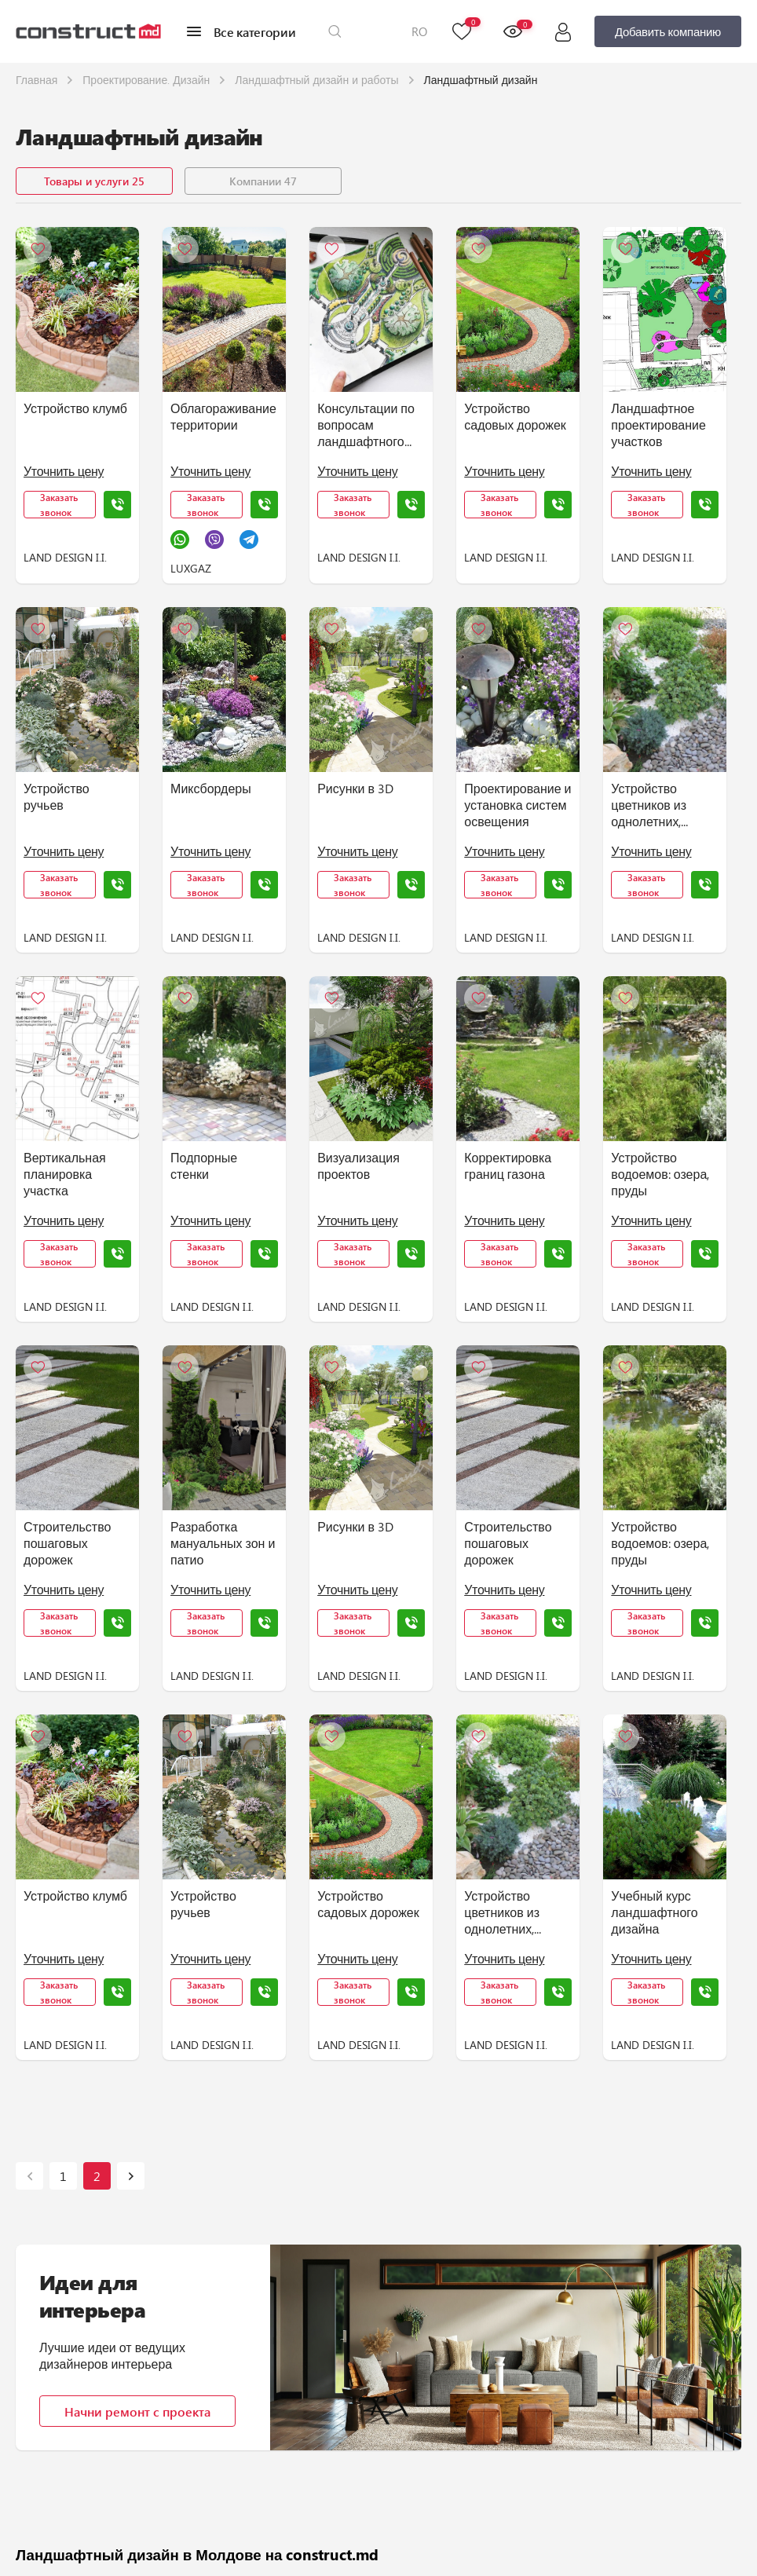  I want to click on Устройство клумб, so click(75, 408).